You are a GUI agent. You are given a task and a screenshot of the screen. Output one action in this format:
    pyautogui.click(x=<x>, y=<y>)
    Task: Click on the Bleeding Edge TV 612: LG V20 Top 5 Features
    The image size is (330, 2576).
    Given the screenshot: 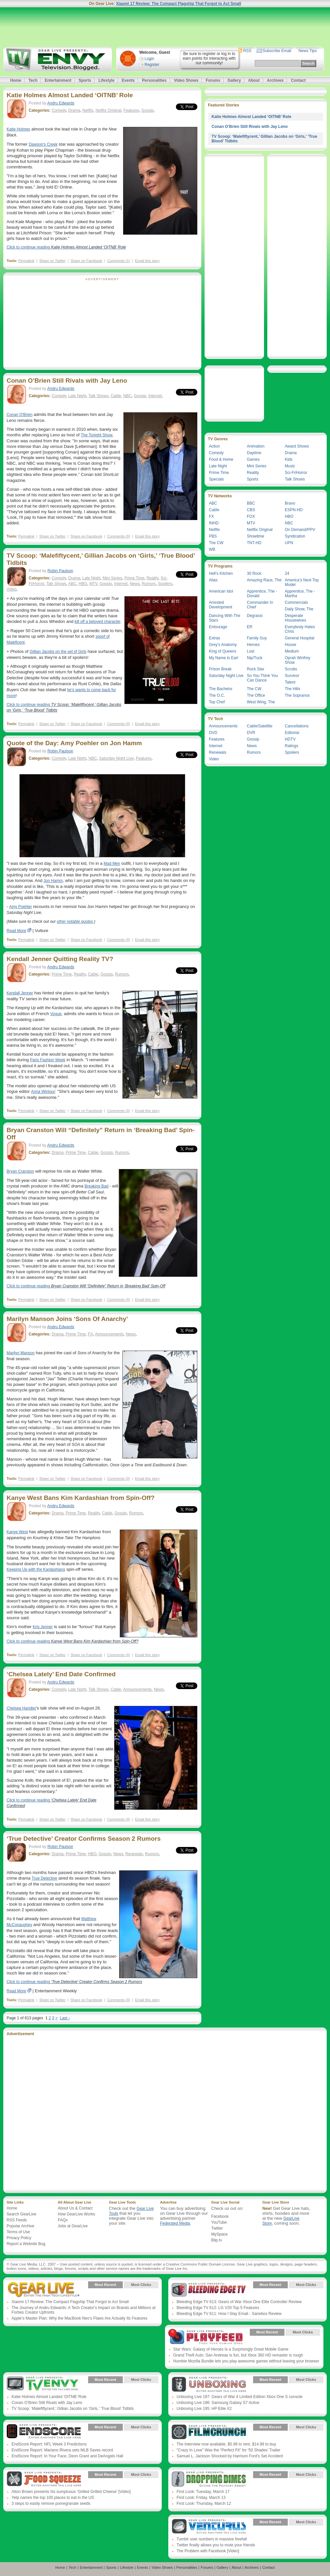 What is the action you would take?
    pyautogui.click(x=218, y=2307)
    